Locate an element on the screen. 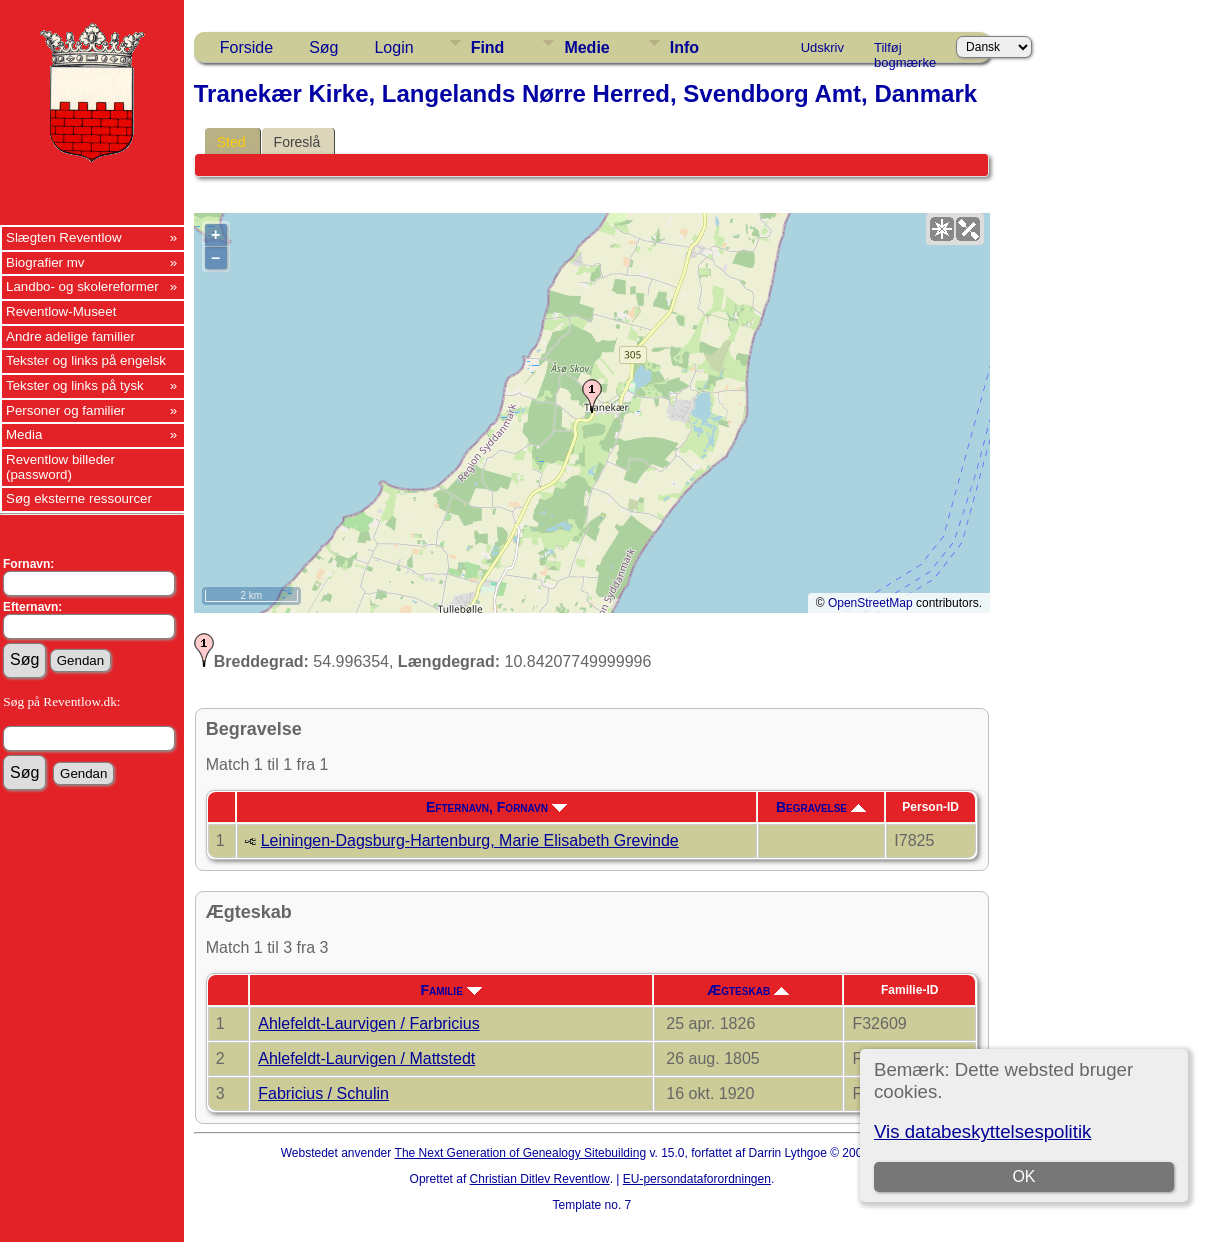  Find is located at coordinates (488, 47).